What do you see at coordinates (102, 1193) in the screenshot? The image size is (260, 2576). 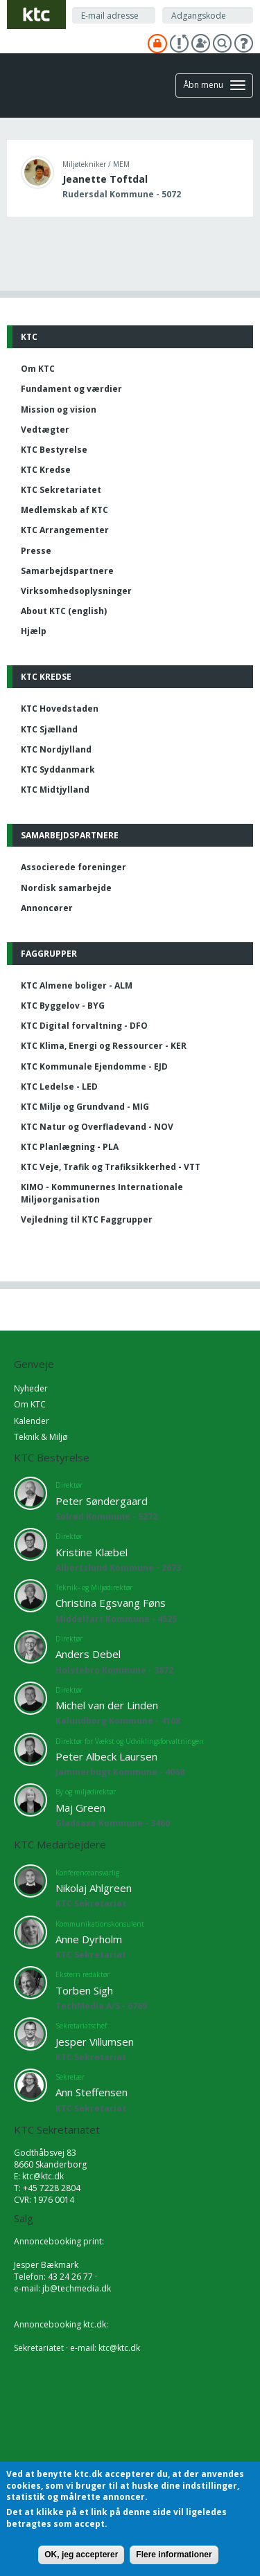 I see `KIMO - Kommunernes Internationale Miljøorganisation` at bounding box center [102, 1193].